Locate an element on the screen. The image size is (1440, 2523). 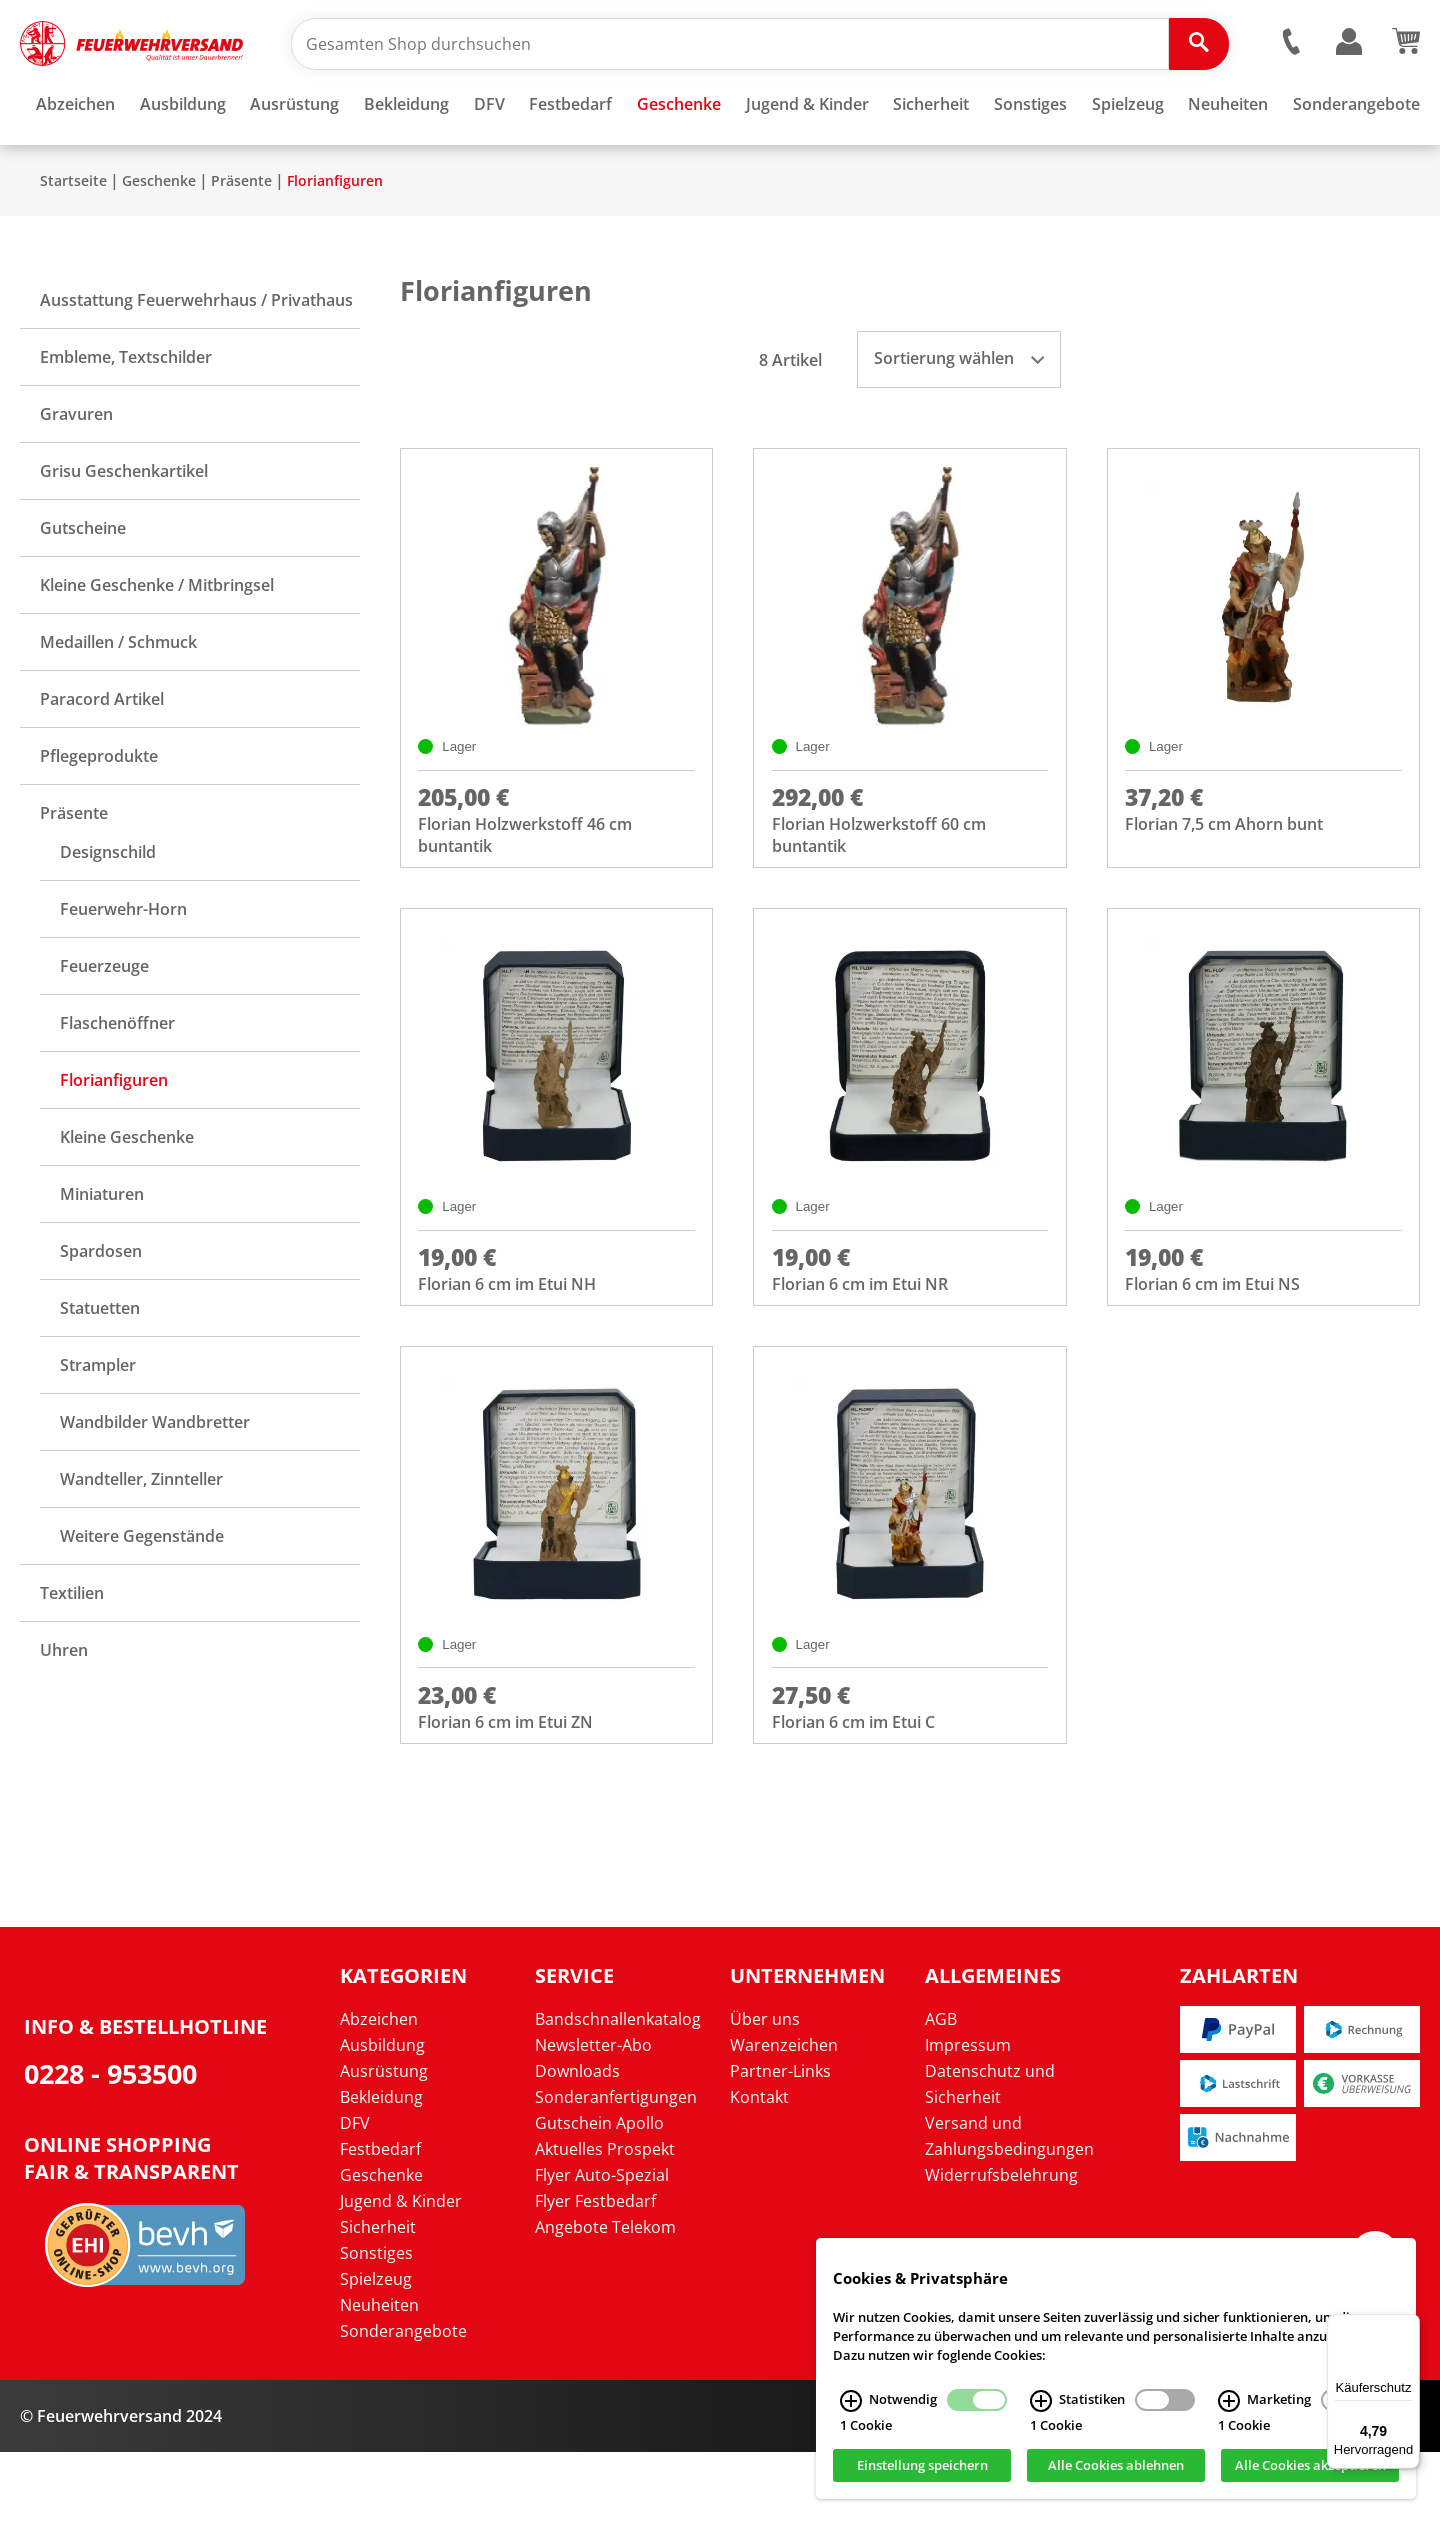
[Notwendig Infos] is located at coordinates (851, 2401).